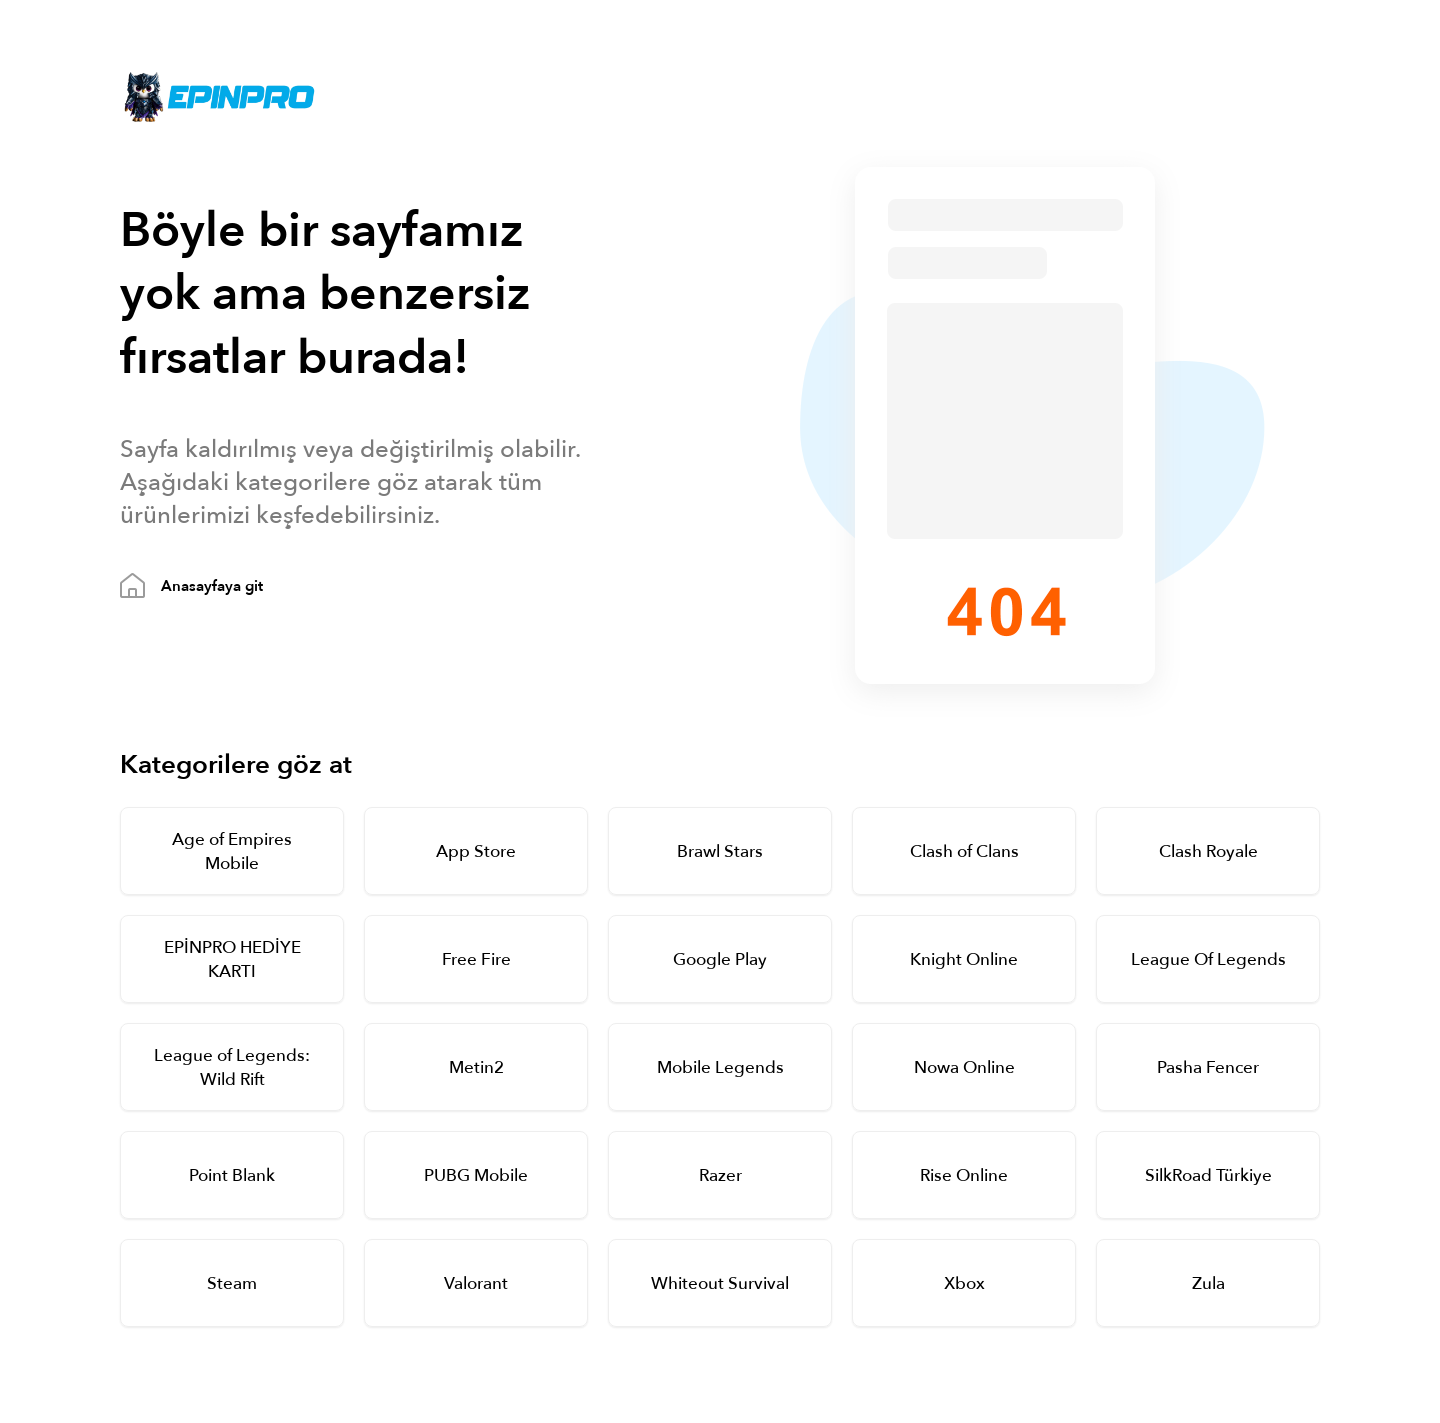 The height and width of the screenshot is (1423, 1440). Describe the element at coordinates (232, 1283) in the screenshot. I see `Steam` at that location.